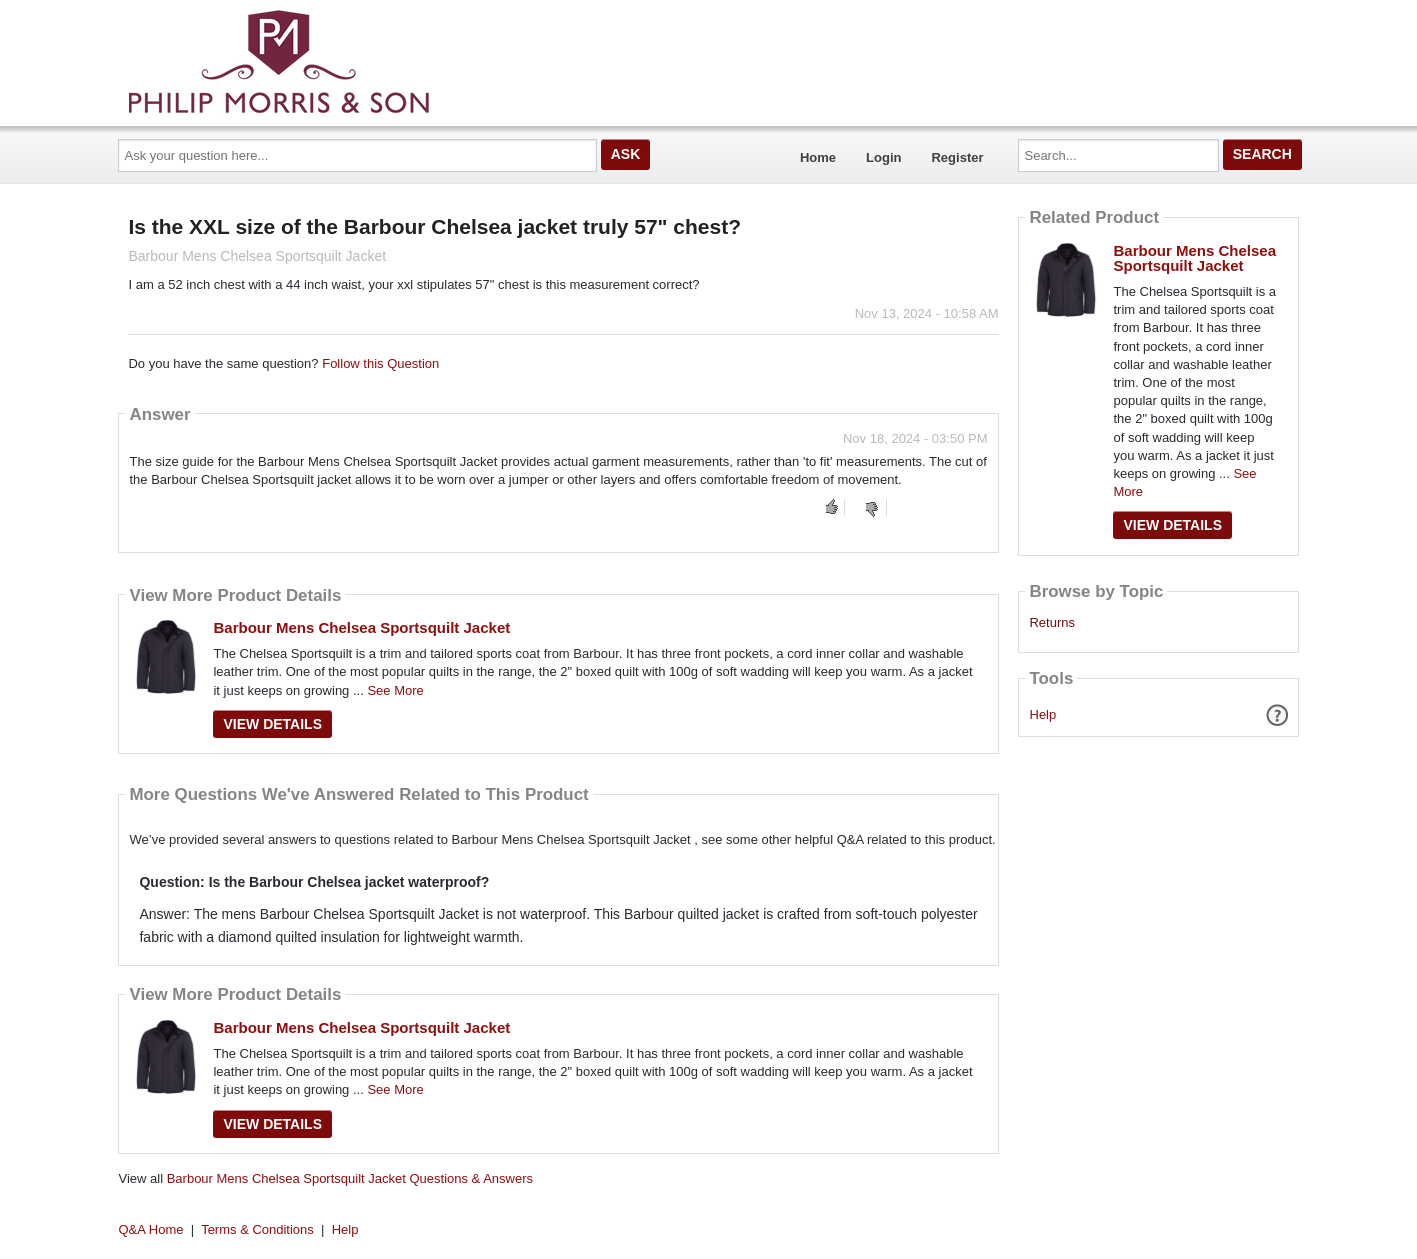 This screenshot has width=1417, height=1259. I want to click on View Details, so click(272, 724).